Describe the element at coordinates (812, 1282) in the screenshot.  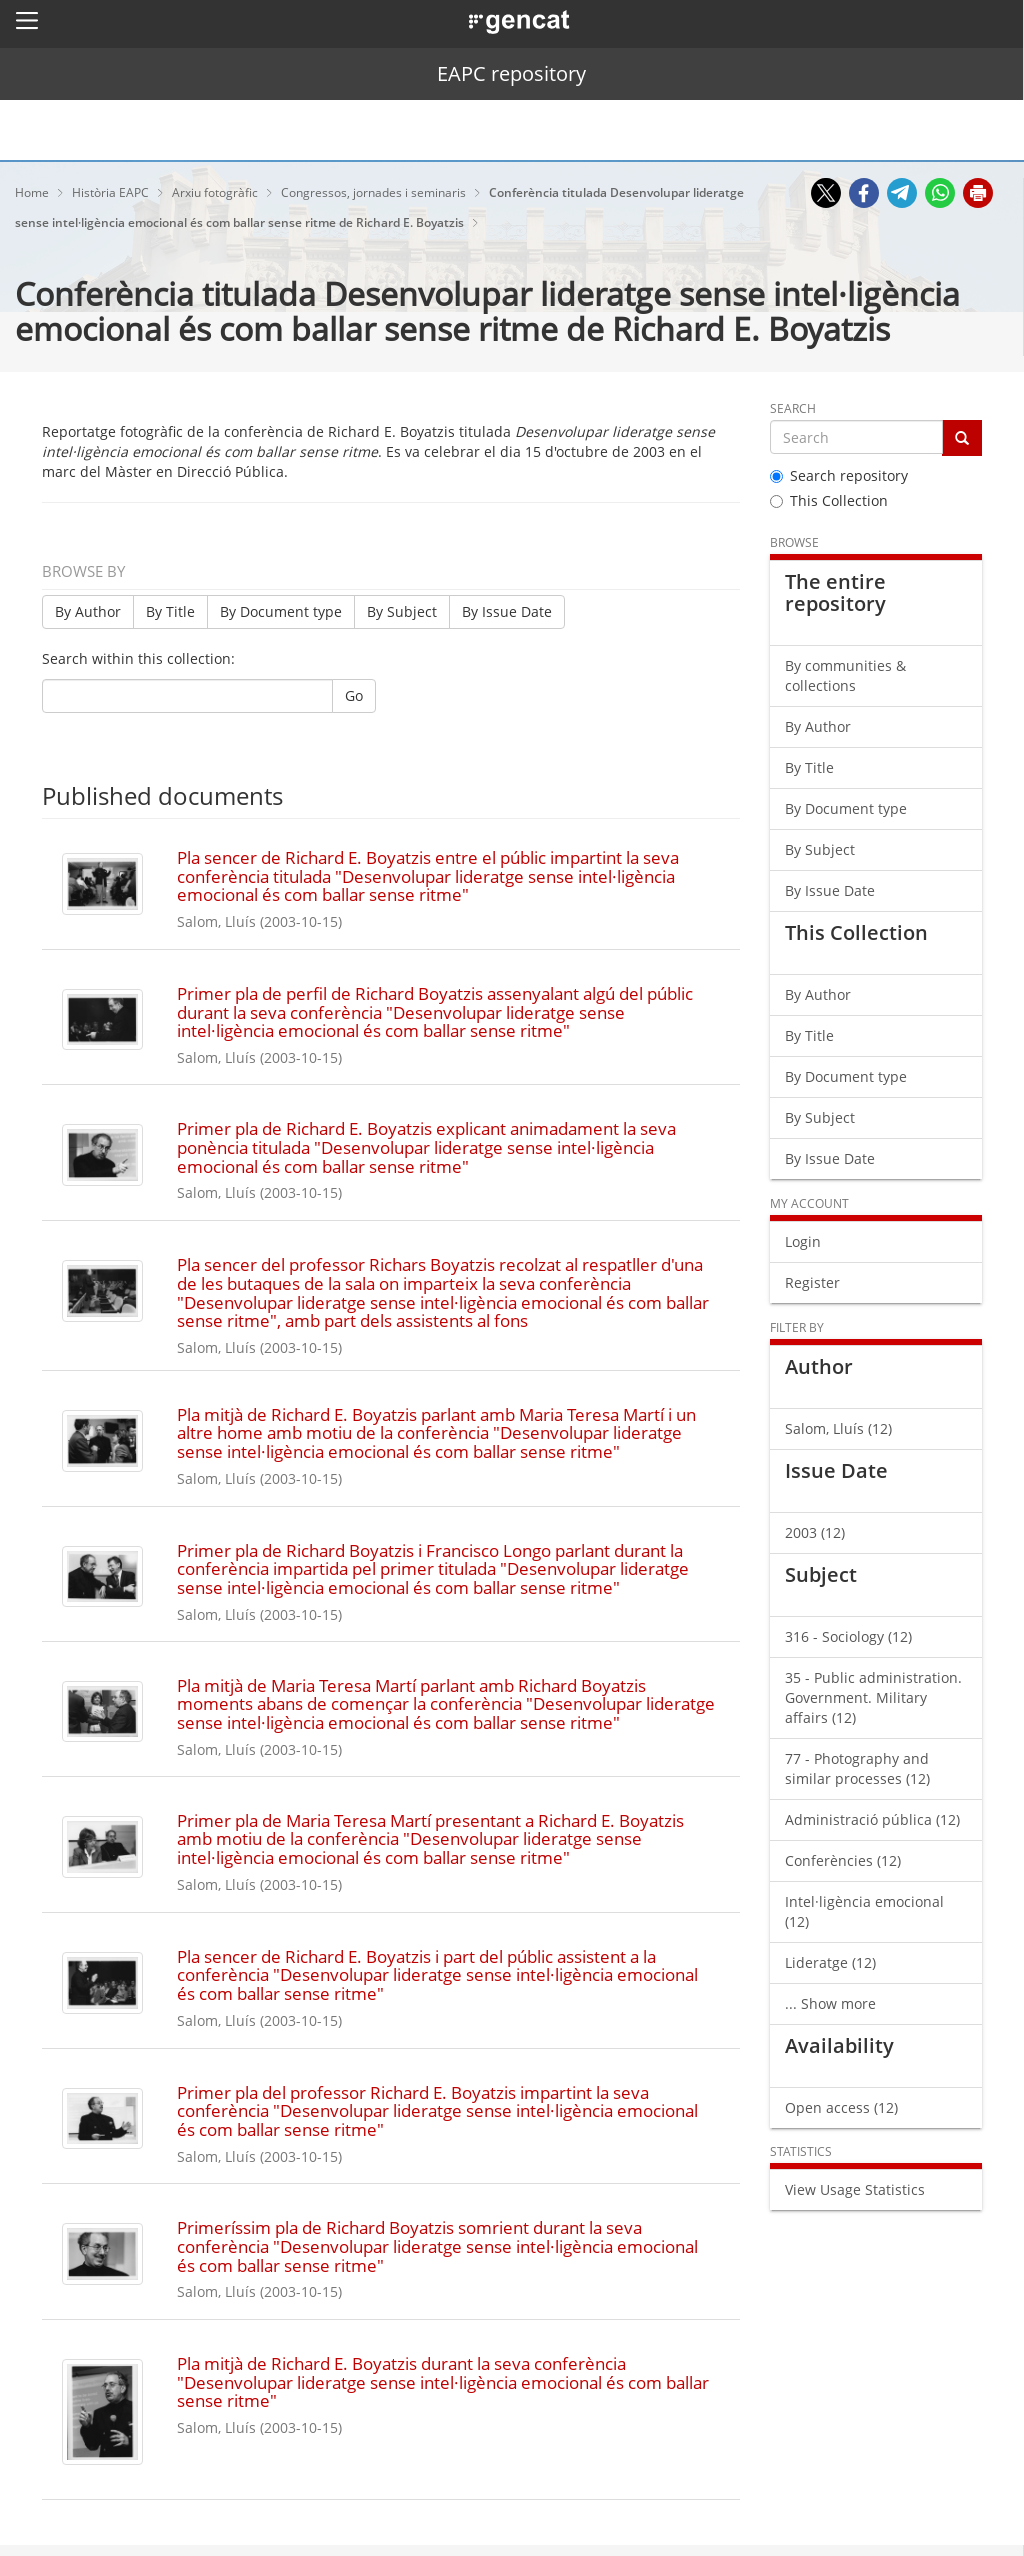
I see `Register` at that location.